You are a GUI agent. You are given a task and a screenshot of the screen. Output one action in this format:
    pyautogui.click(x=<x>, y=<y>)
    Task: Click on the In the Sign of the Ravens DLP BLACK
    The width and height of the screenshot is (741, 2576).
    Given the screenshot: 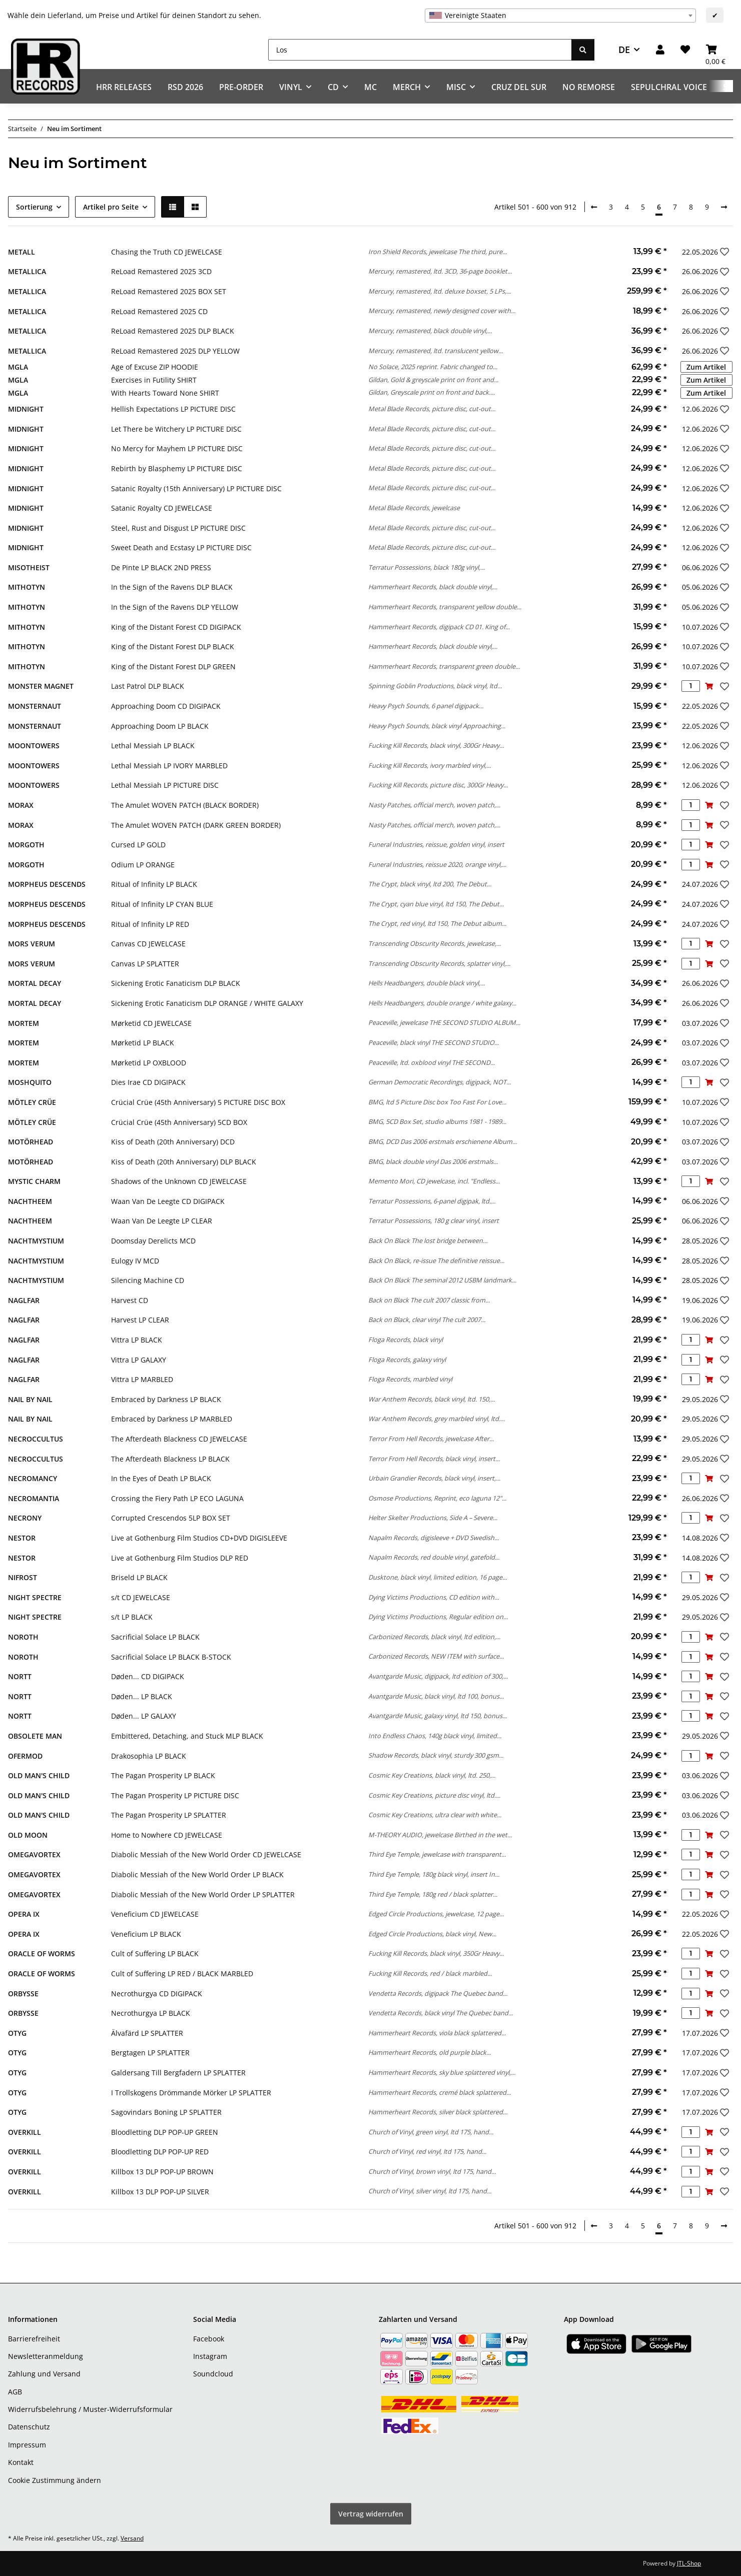 What is the action you would take?
    pyautogui.click(x=172, y=587)
    